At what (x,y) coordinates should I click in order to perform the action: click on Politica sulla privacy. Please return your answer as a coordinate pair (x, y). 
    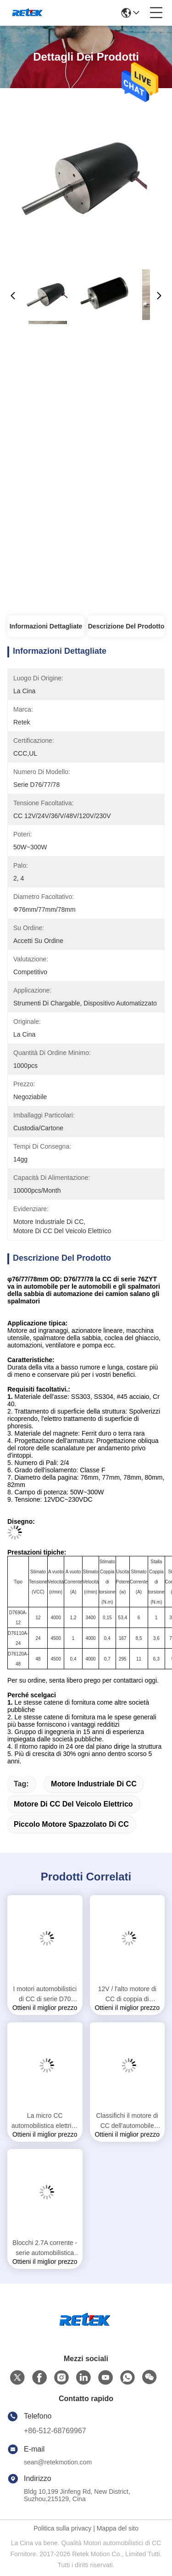
    Looking at the image, I should click on (62, 2528).